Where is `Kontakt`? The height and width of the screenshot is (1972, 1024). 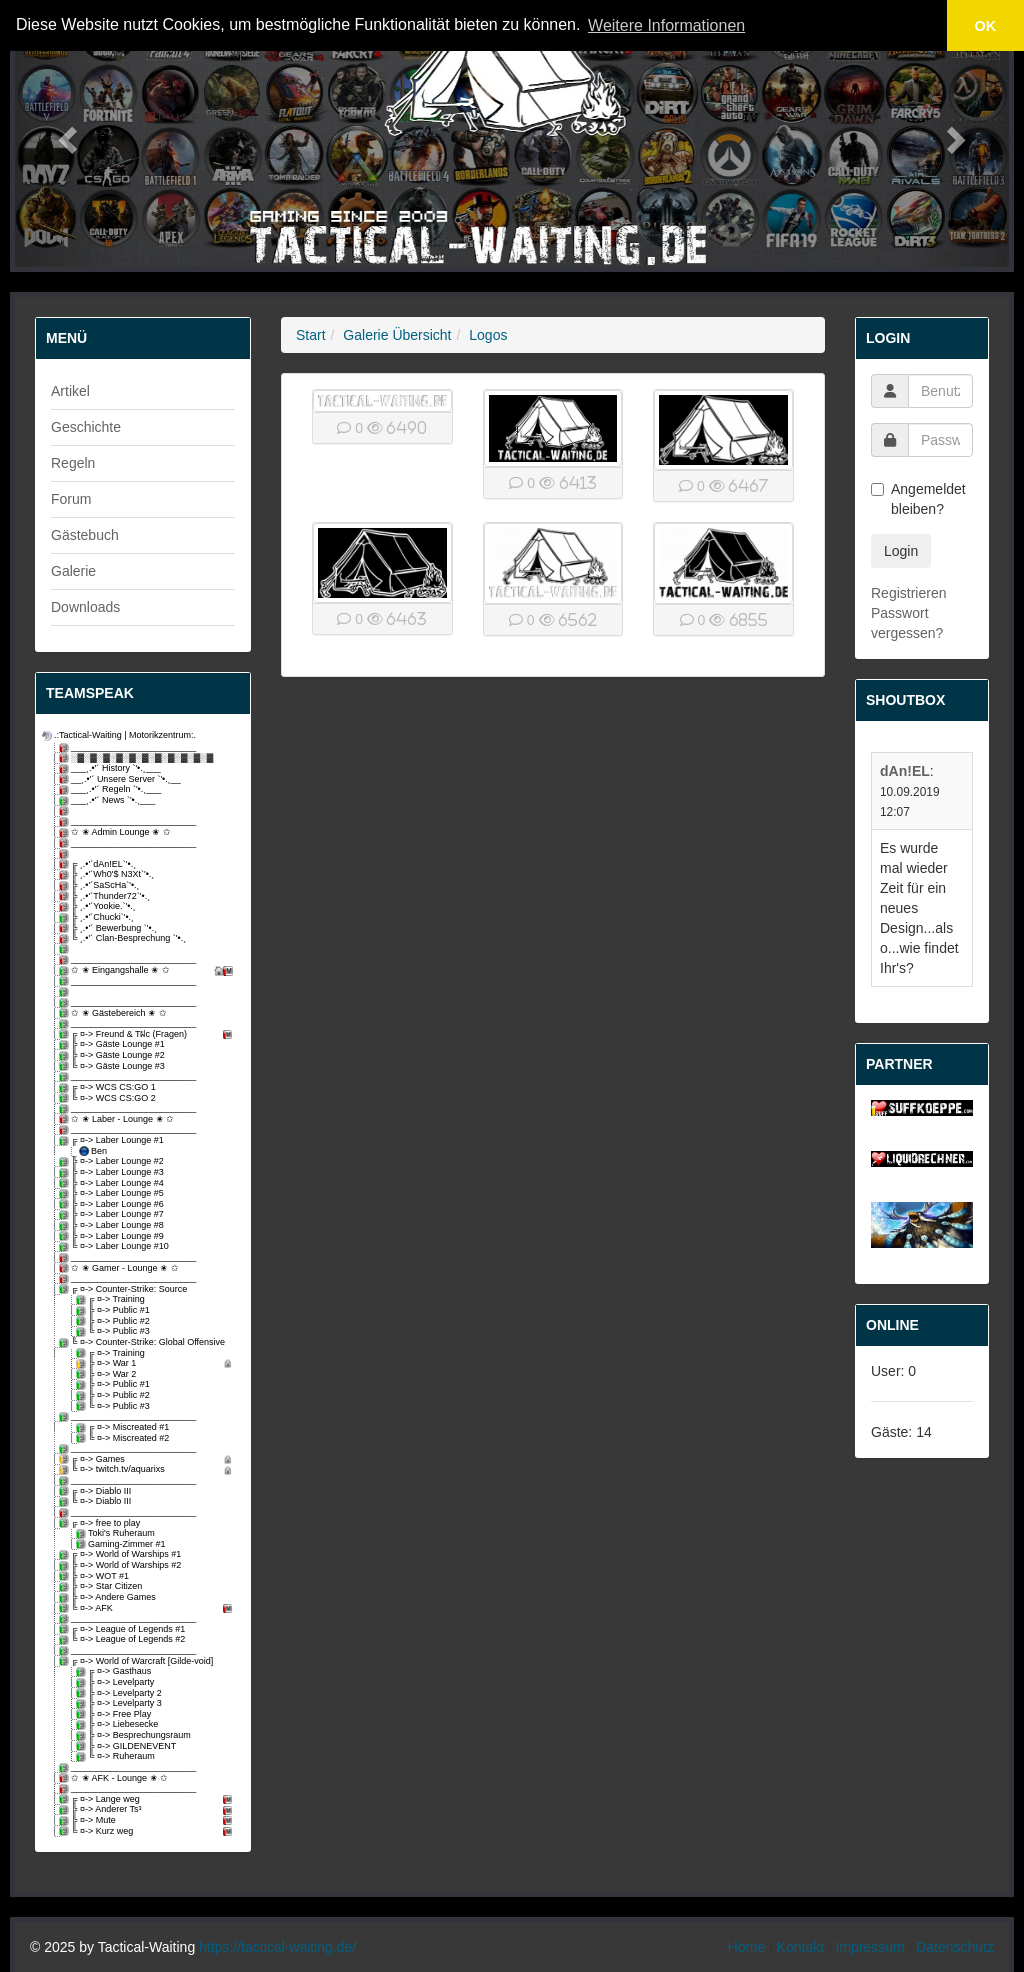 Kontakt is located at coordinates (800, 1947).